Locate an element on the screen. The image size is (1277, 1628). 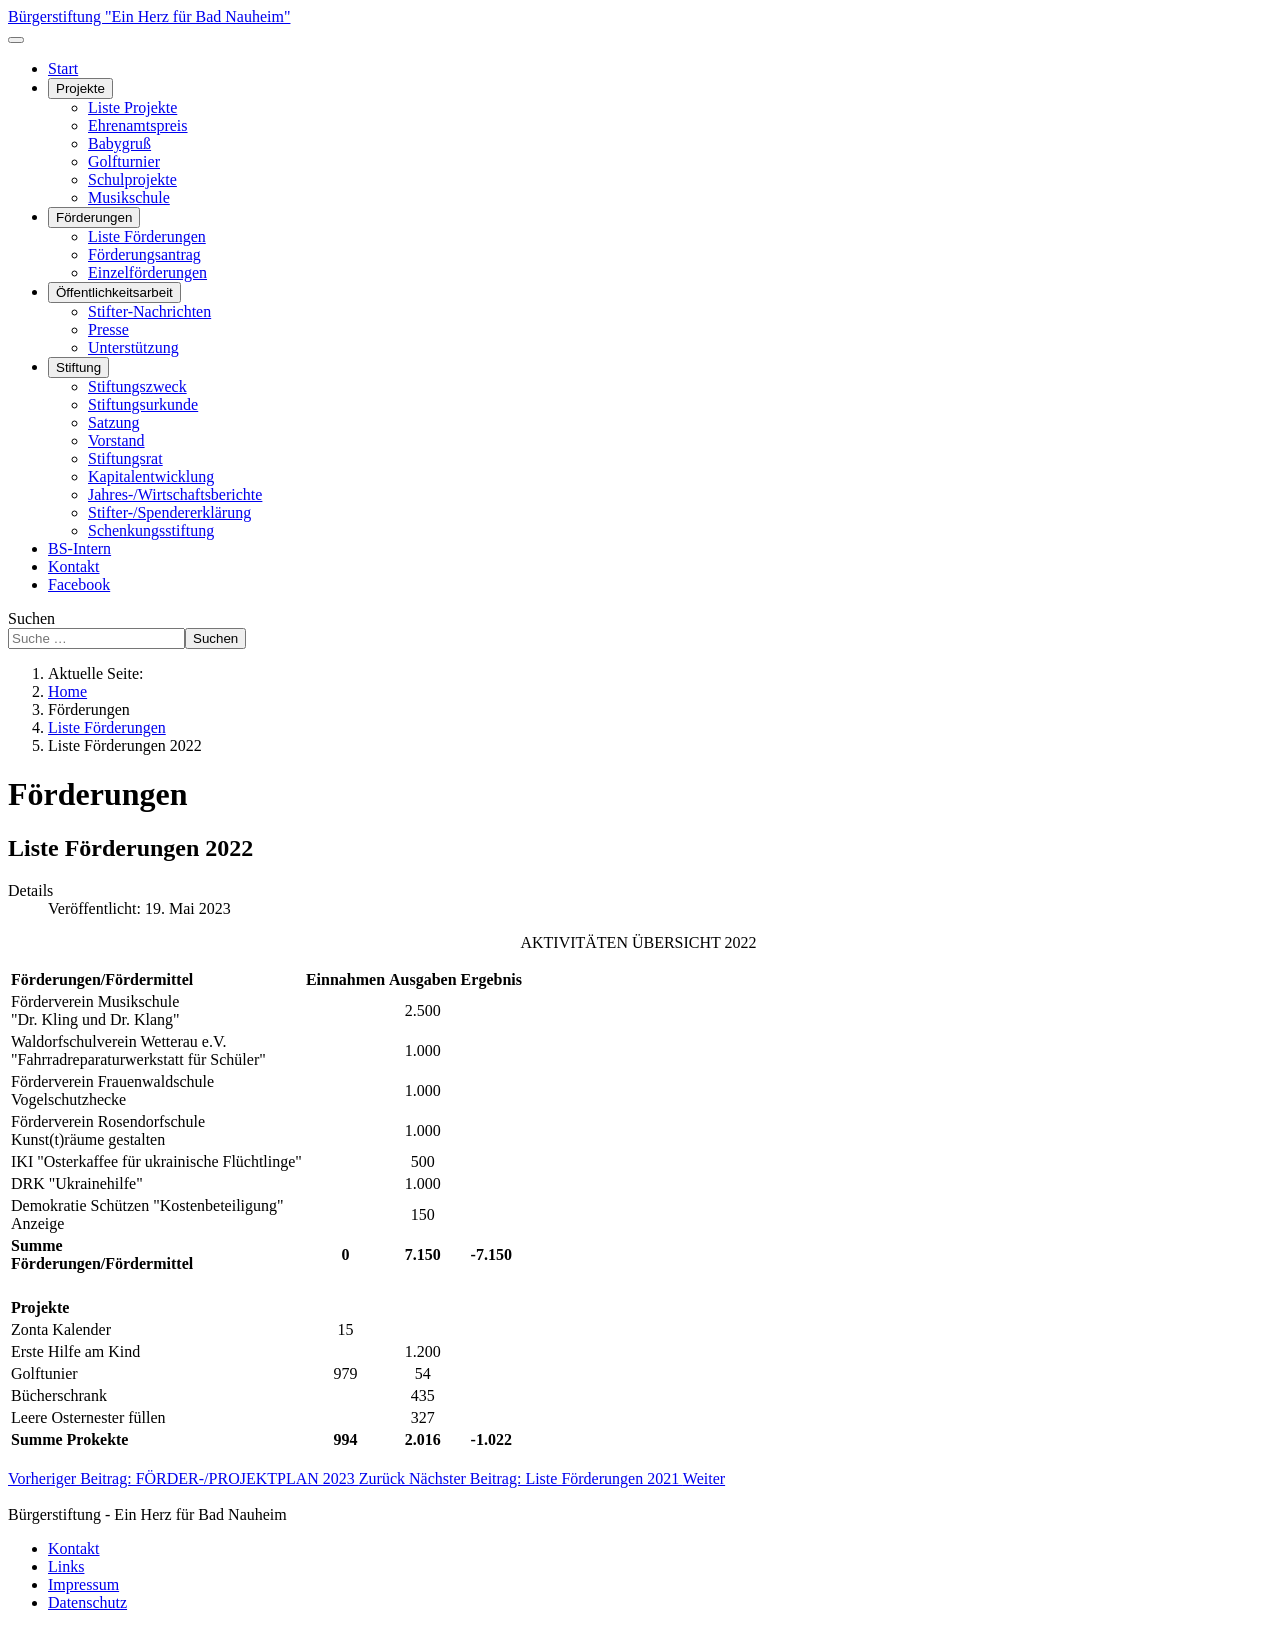
Stiftungszweck is located at coordinates (137, 386).